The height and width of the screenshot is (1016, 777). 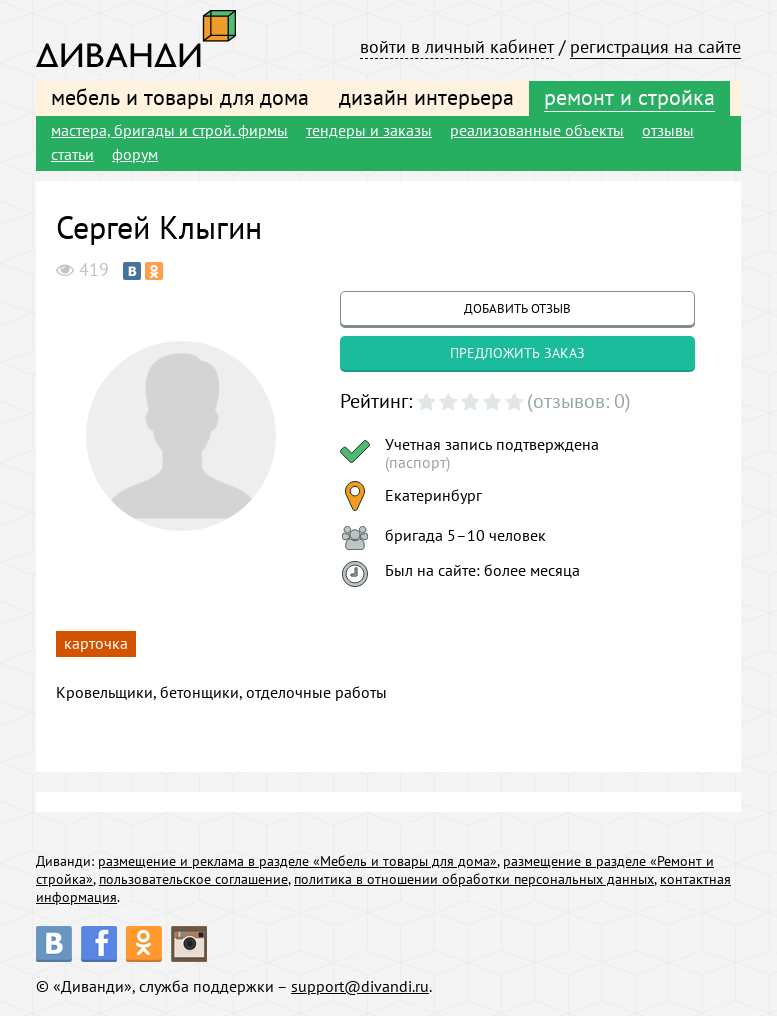 I want to click on пользовательское соглашение, so click(x=193, y=879).